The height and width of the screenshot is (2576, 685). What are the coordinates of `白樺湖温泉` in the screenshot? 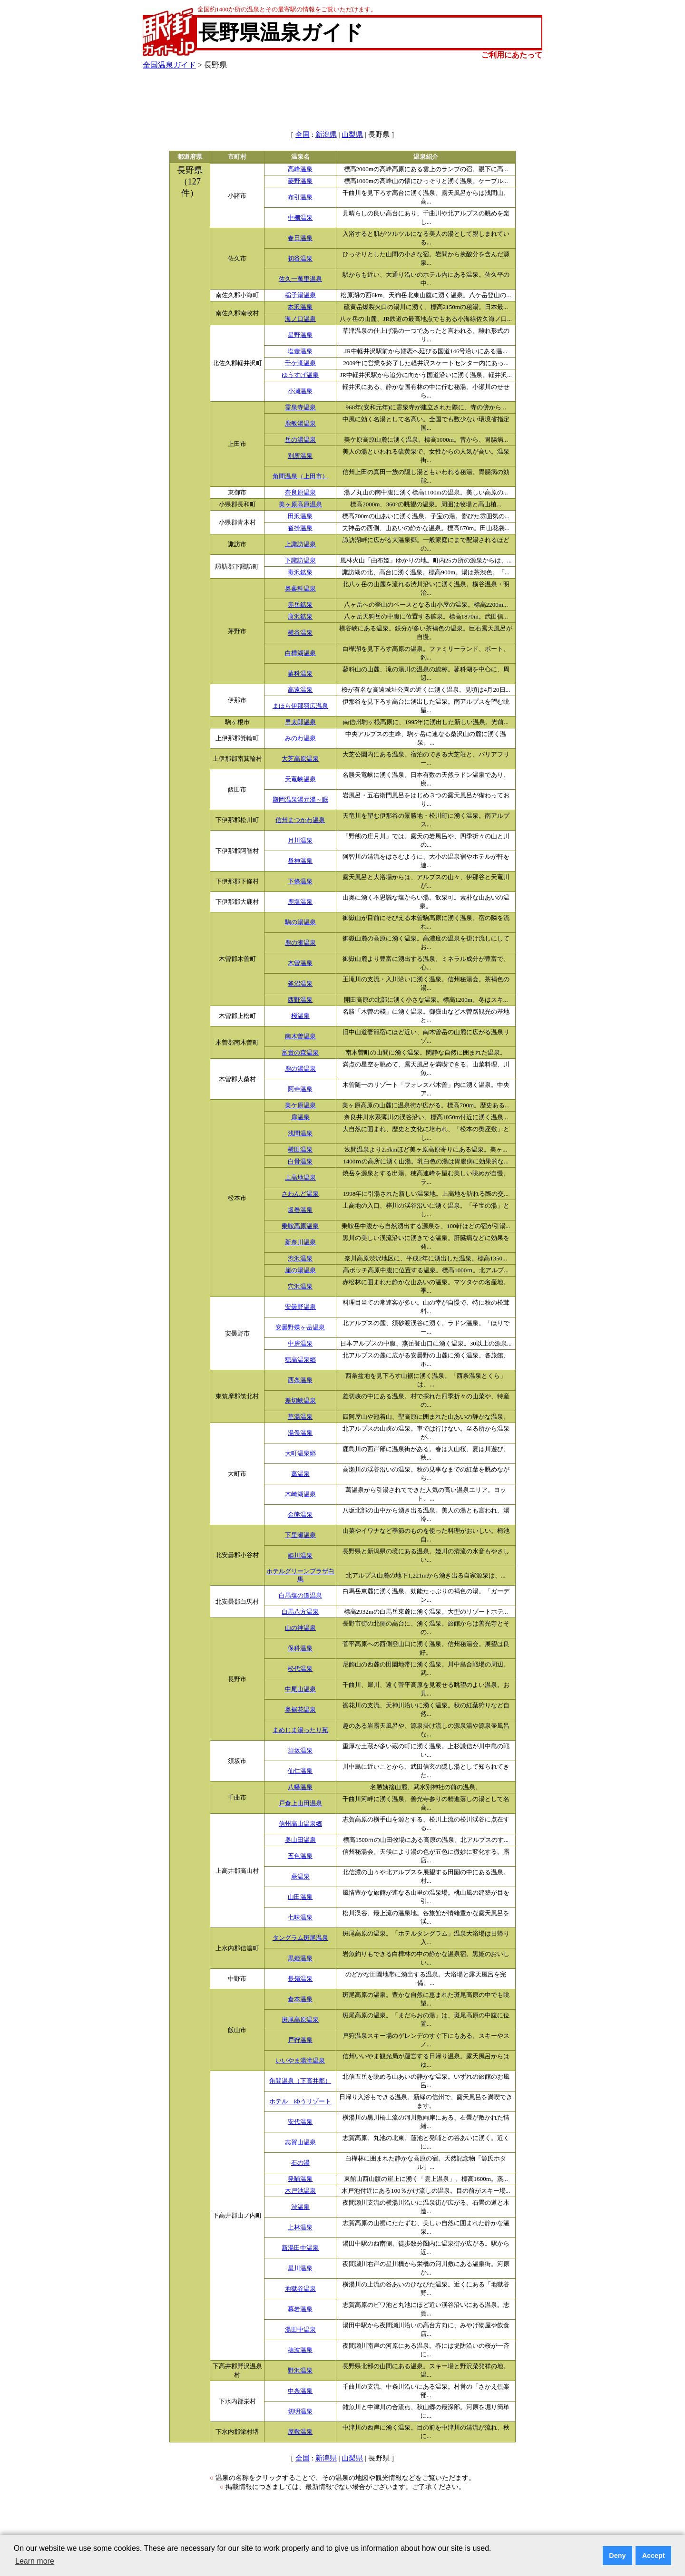 It's located at (300, 653).